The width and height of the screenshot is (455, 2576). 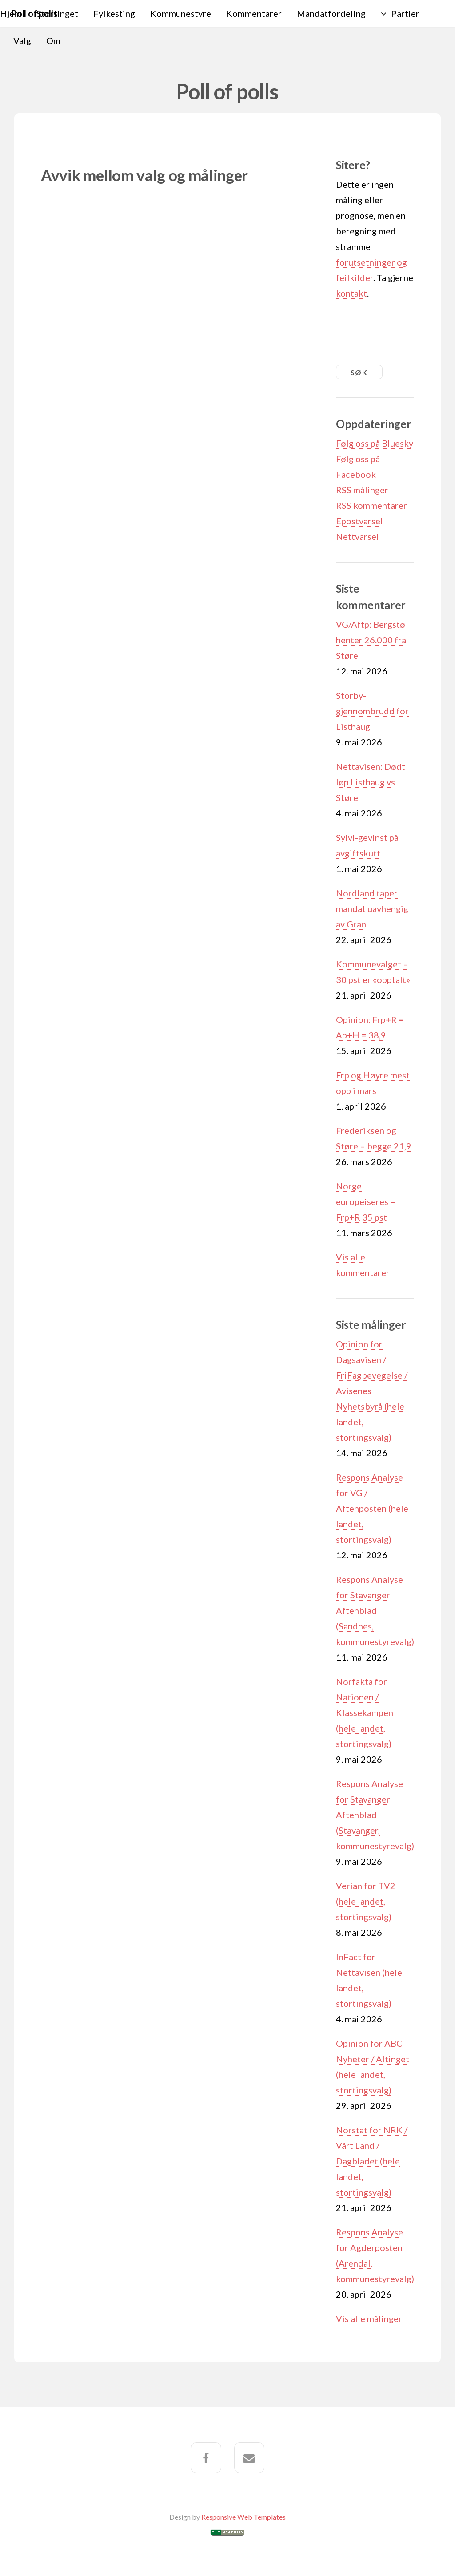 I want to click on Respons Analyse for VG / Aftenposten (hele landet, stortingsvalg), so click(x=372, y=1508).